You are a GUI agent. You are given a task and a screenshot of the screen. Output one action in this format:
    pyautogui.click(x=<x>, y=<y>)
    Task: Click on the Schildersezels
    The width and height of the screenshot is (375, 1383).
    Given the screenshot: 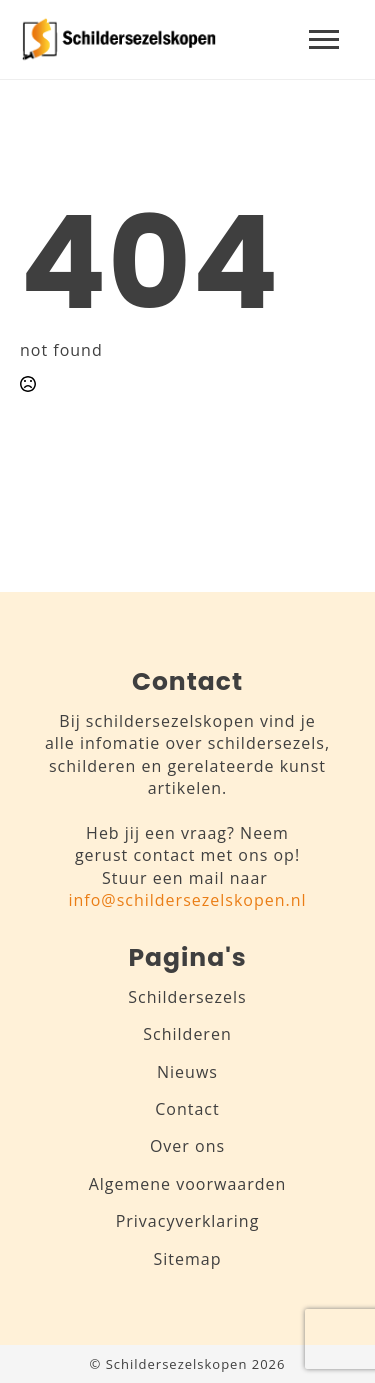 What is the action you would take?
    pyautogui.click(x=187, y=997)
    